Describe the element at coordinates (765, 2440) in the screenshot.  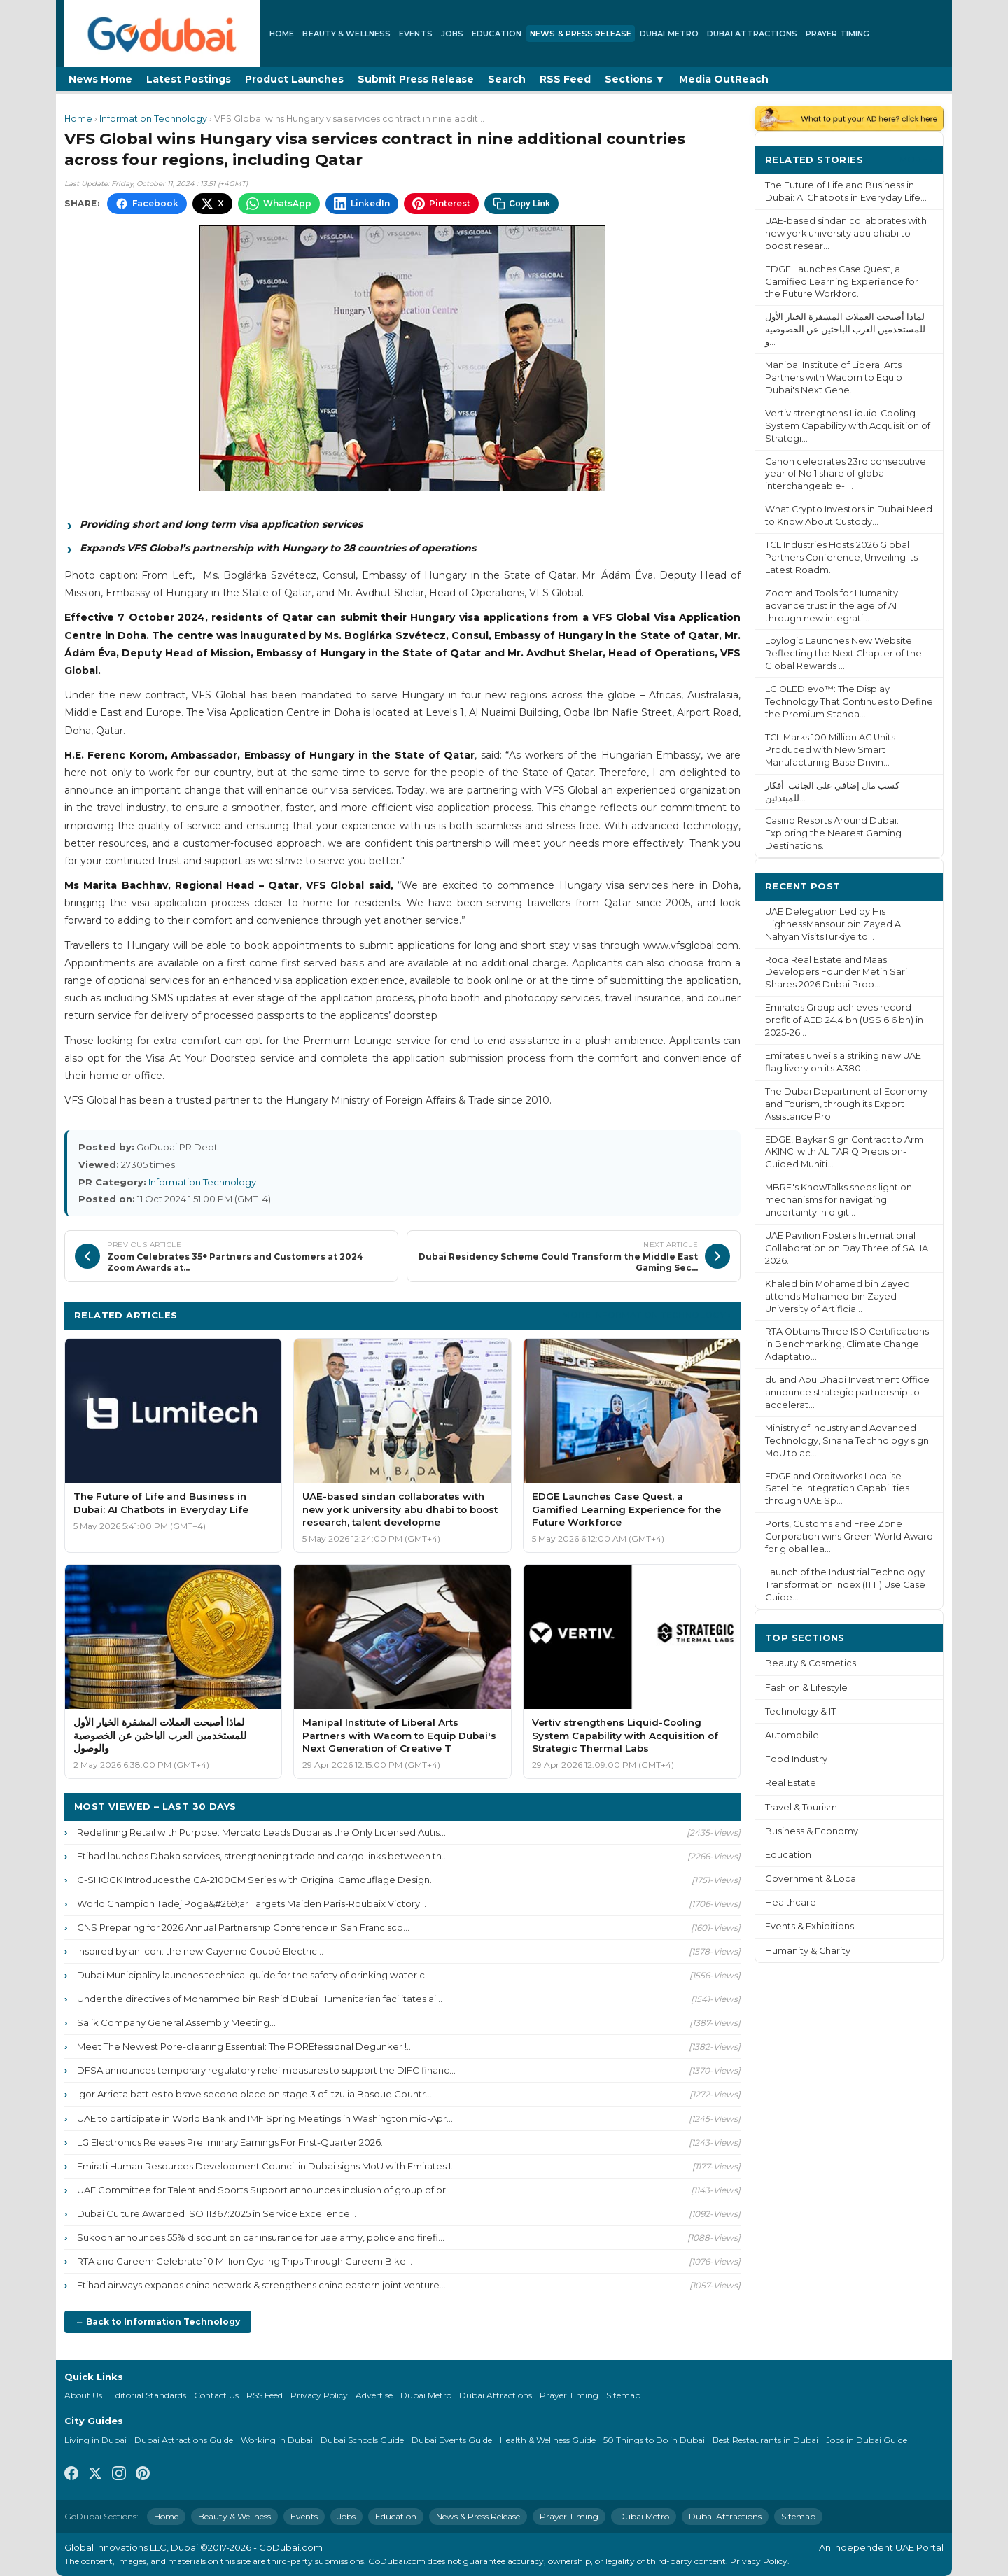
I see `Best Restaurants in Dubai` at that location.